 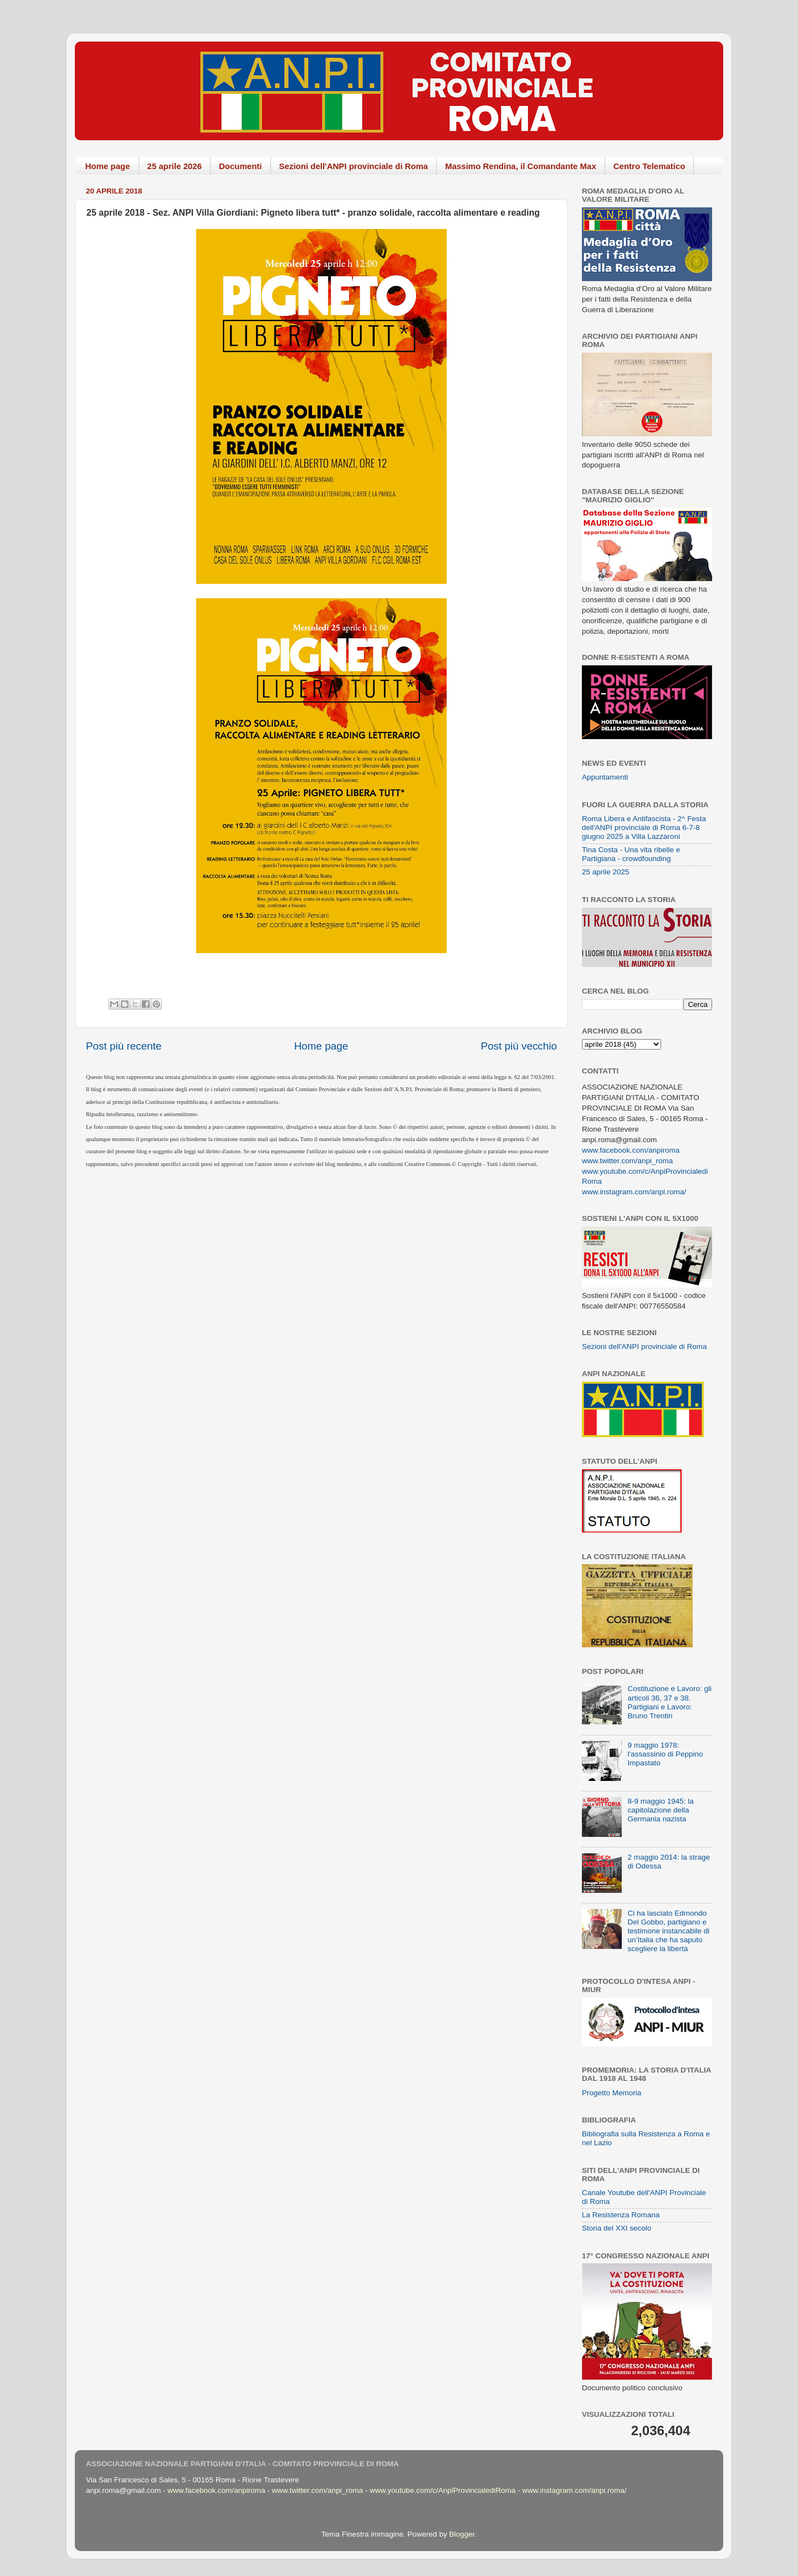 What do you see at coordinates (518, 1046) in the screenshot?
I see `Post più vecchio` at bounding box center [518, 1046].